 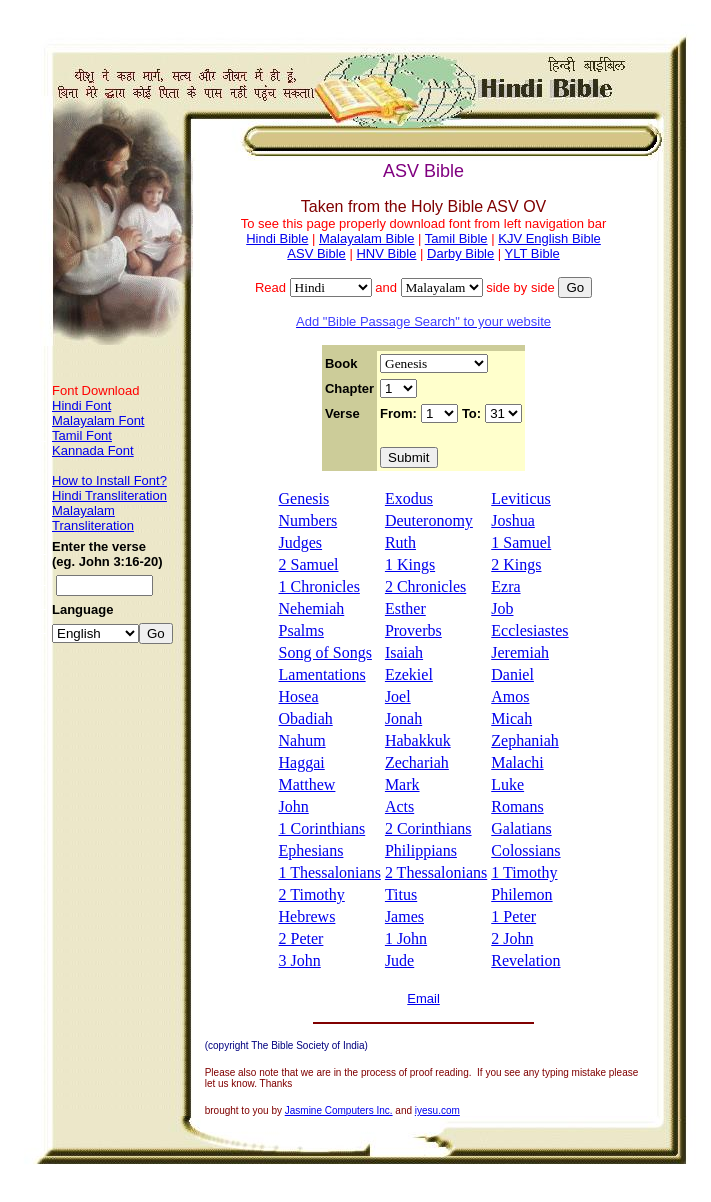 What do you see at coordinates (404, 916) in the screenshot?
I see `James` at bounding box center [404, 916].